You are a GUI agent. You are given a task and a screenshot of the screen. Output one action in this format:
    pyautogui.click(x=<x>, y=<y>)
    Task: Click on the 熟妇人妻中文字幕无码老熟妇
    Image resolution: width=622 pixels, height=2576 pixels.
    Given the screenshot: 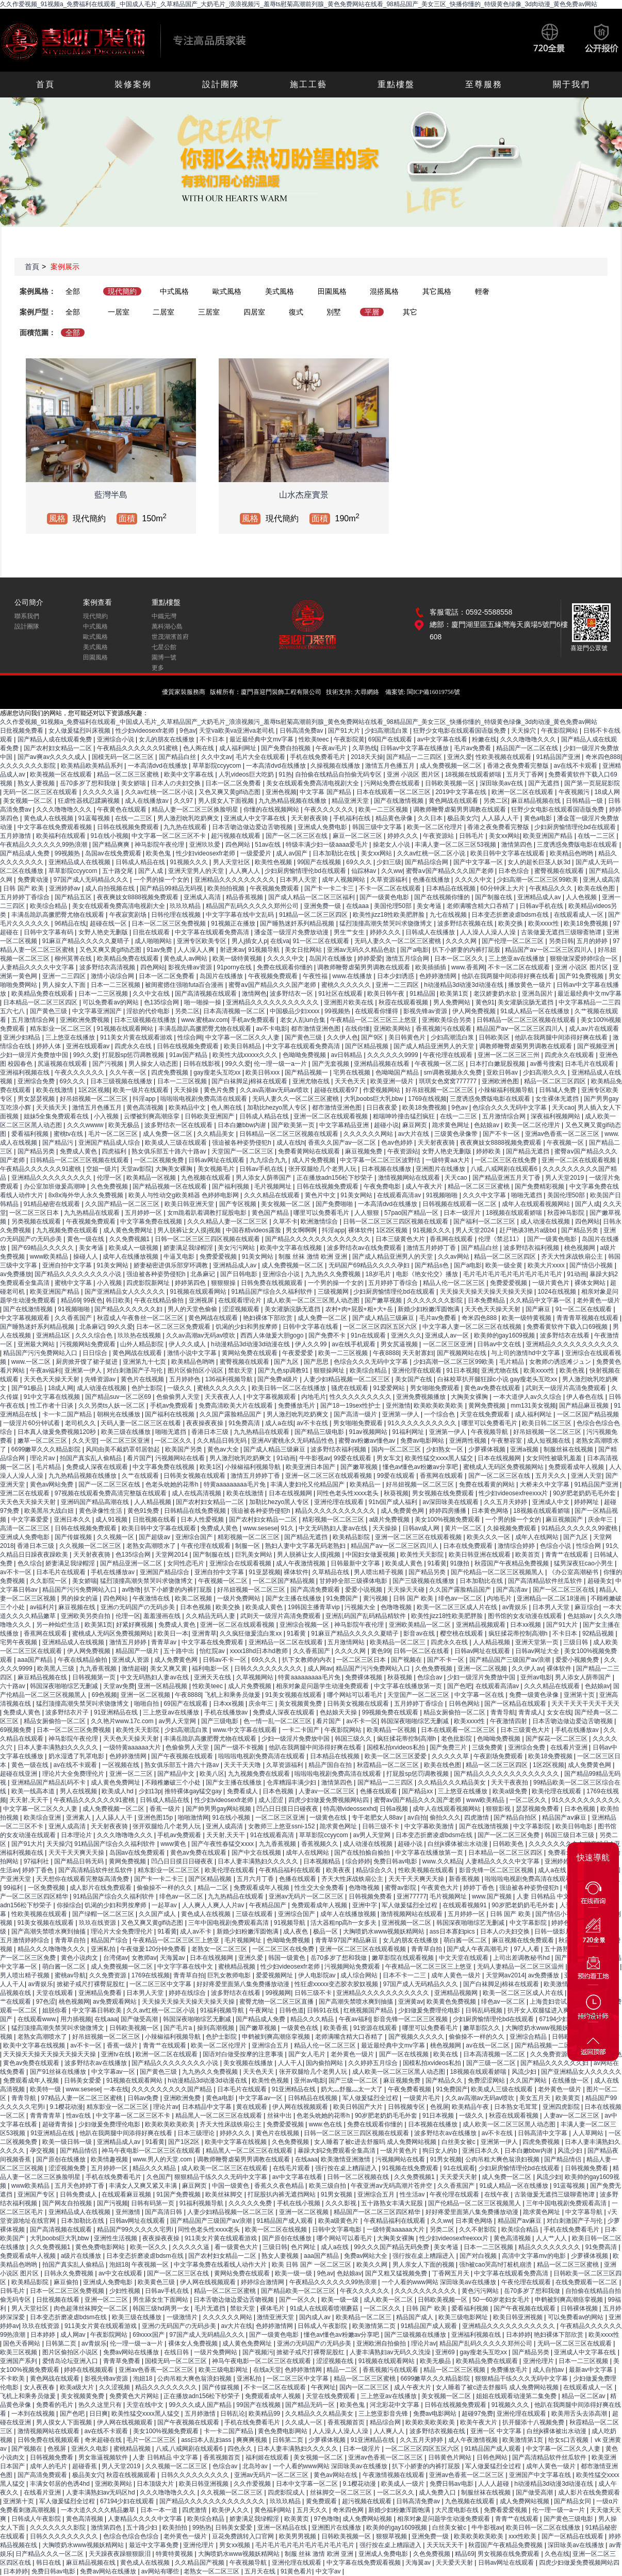 What is the action you would take?
    pyautogui.click(x=306, y=1545)
    